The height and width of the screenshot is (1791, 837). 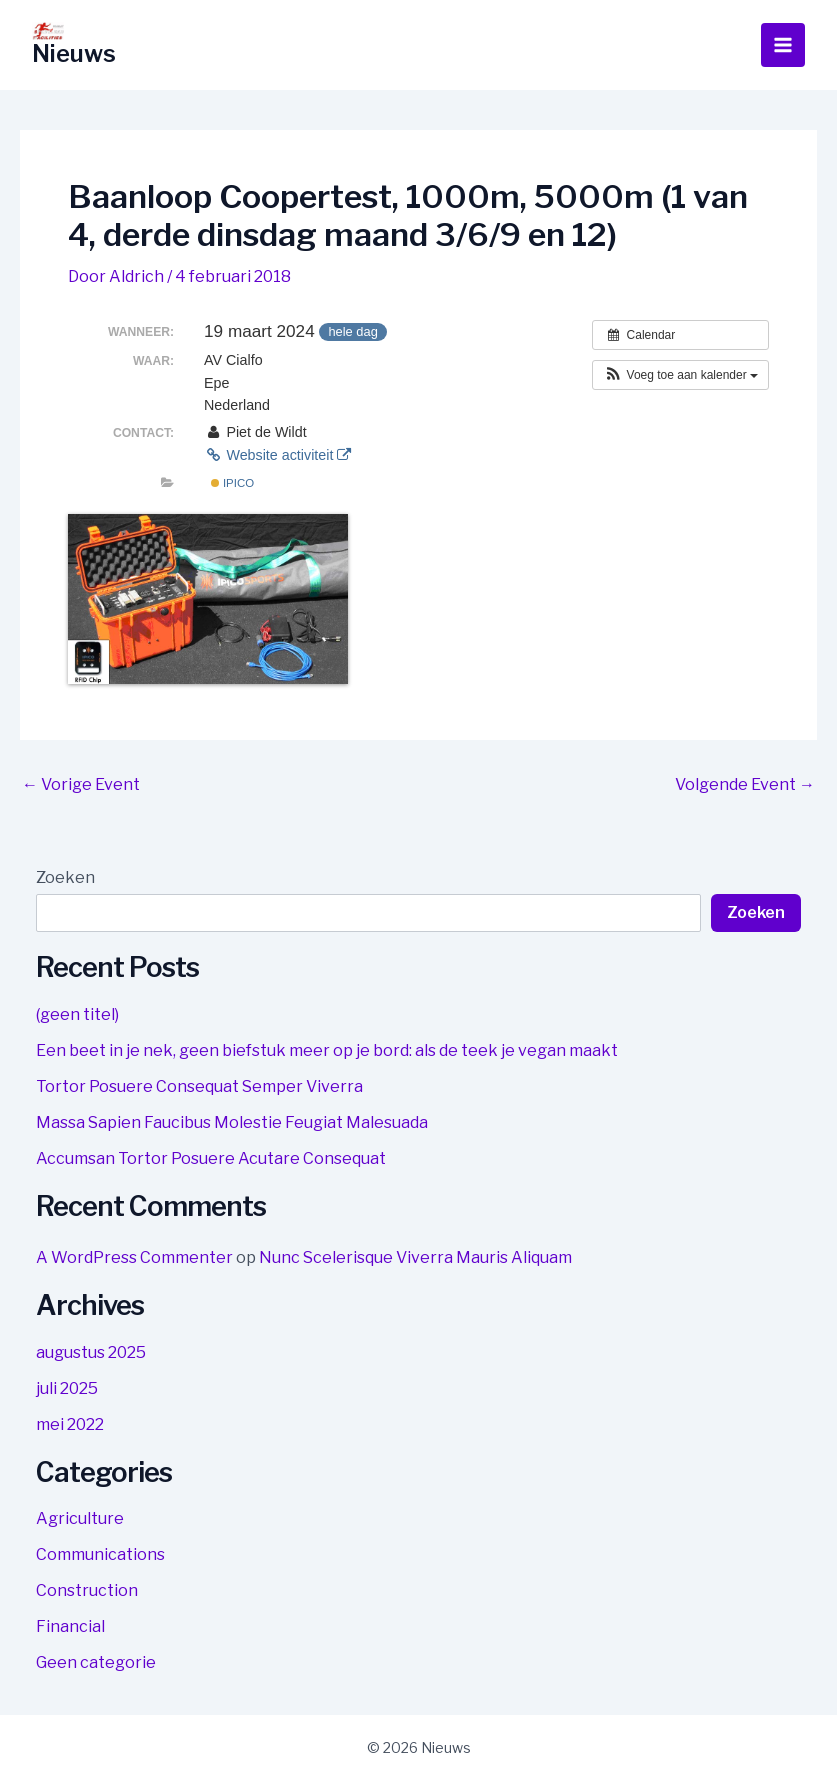 I want to click on A WordPress Commenter, so click(x=134, y=1257).